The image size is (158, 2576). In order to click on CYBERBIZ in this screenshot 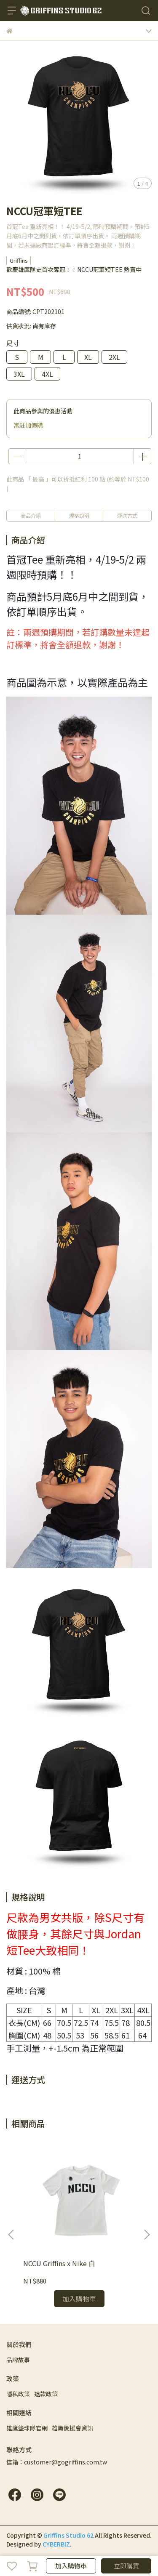, I will do `click(56, 2544)`.